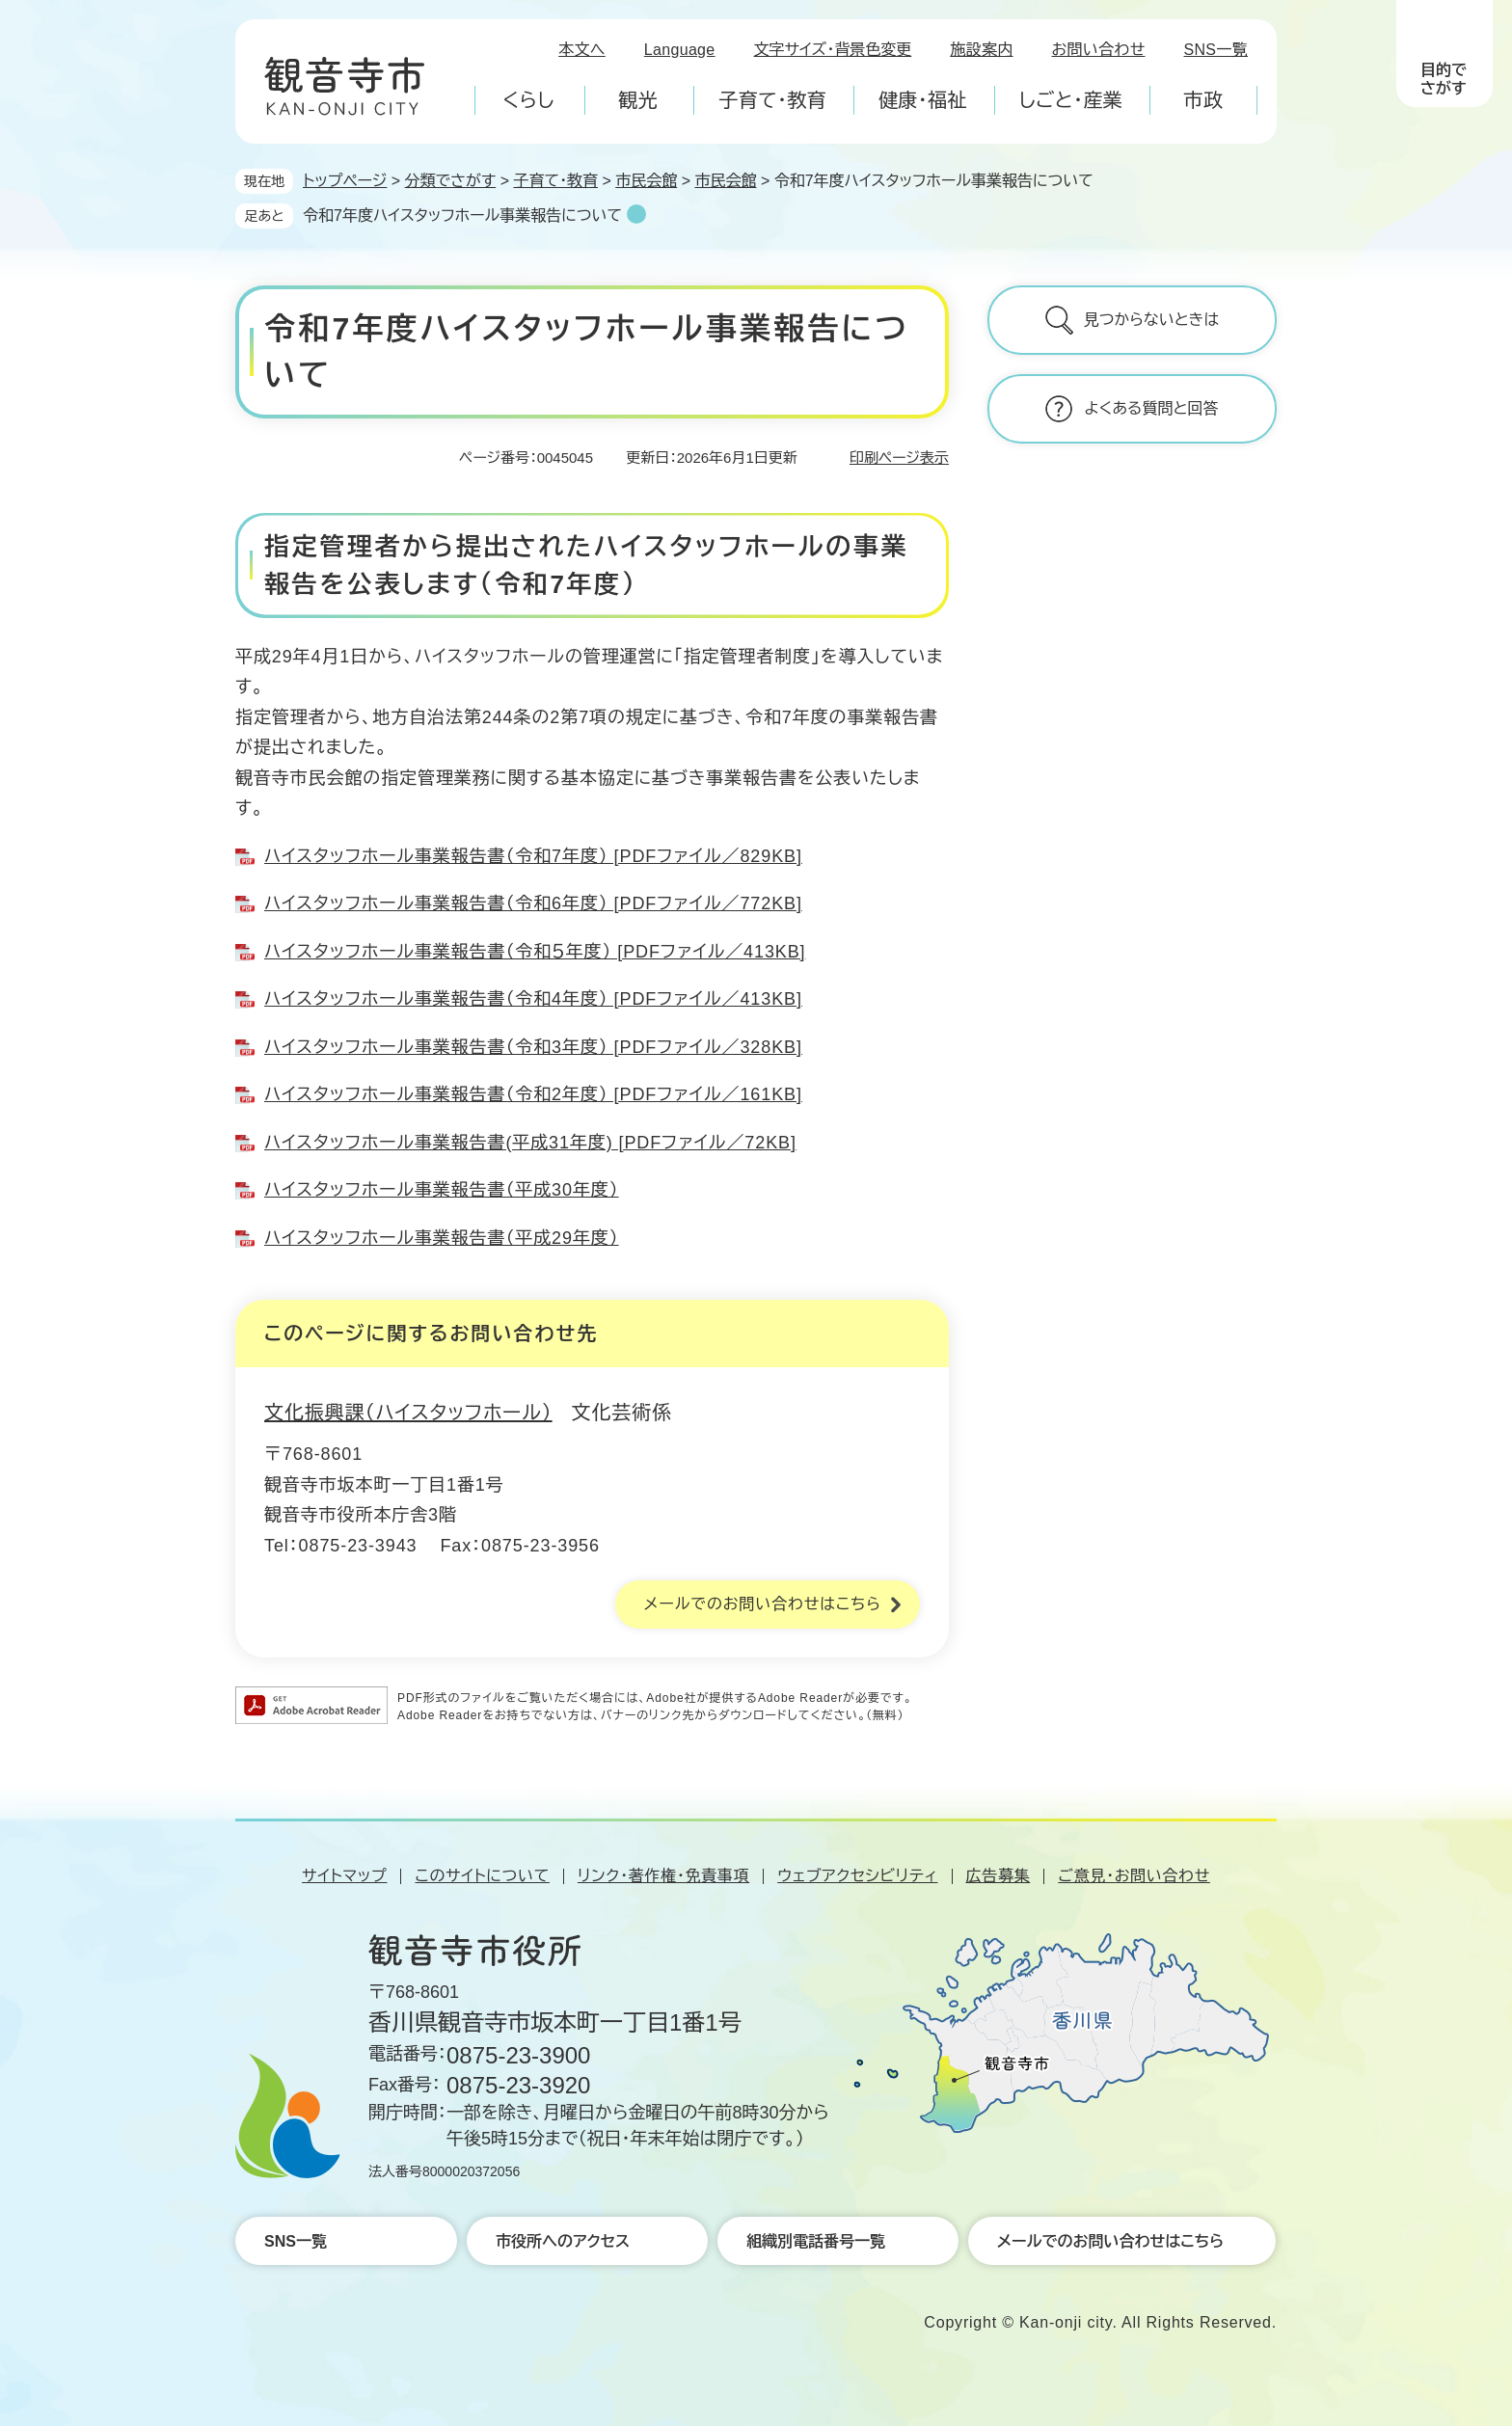 Image resolution: width=1512 pixels, height=2426 pixels. I want to click on 広告募集, so click(998, 1876).